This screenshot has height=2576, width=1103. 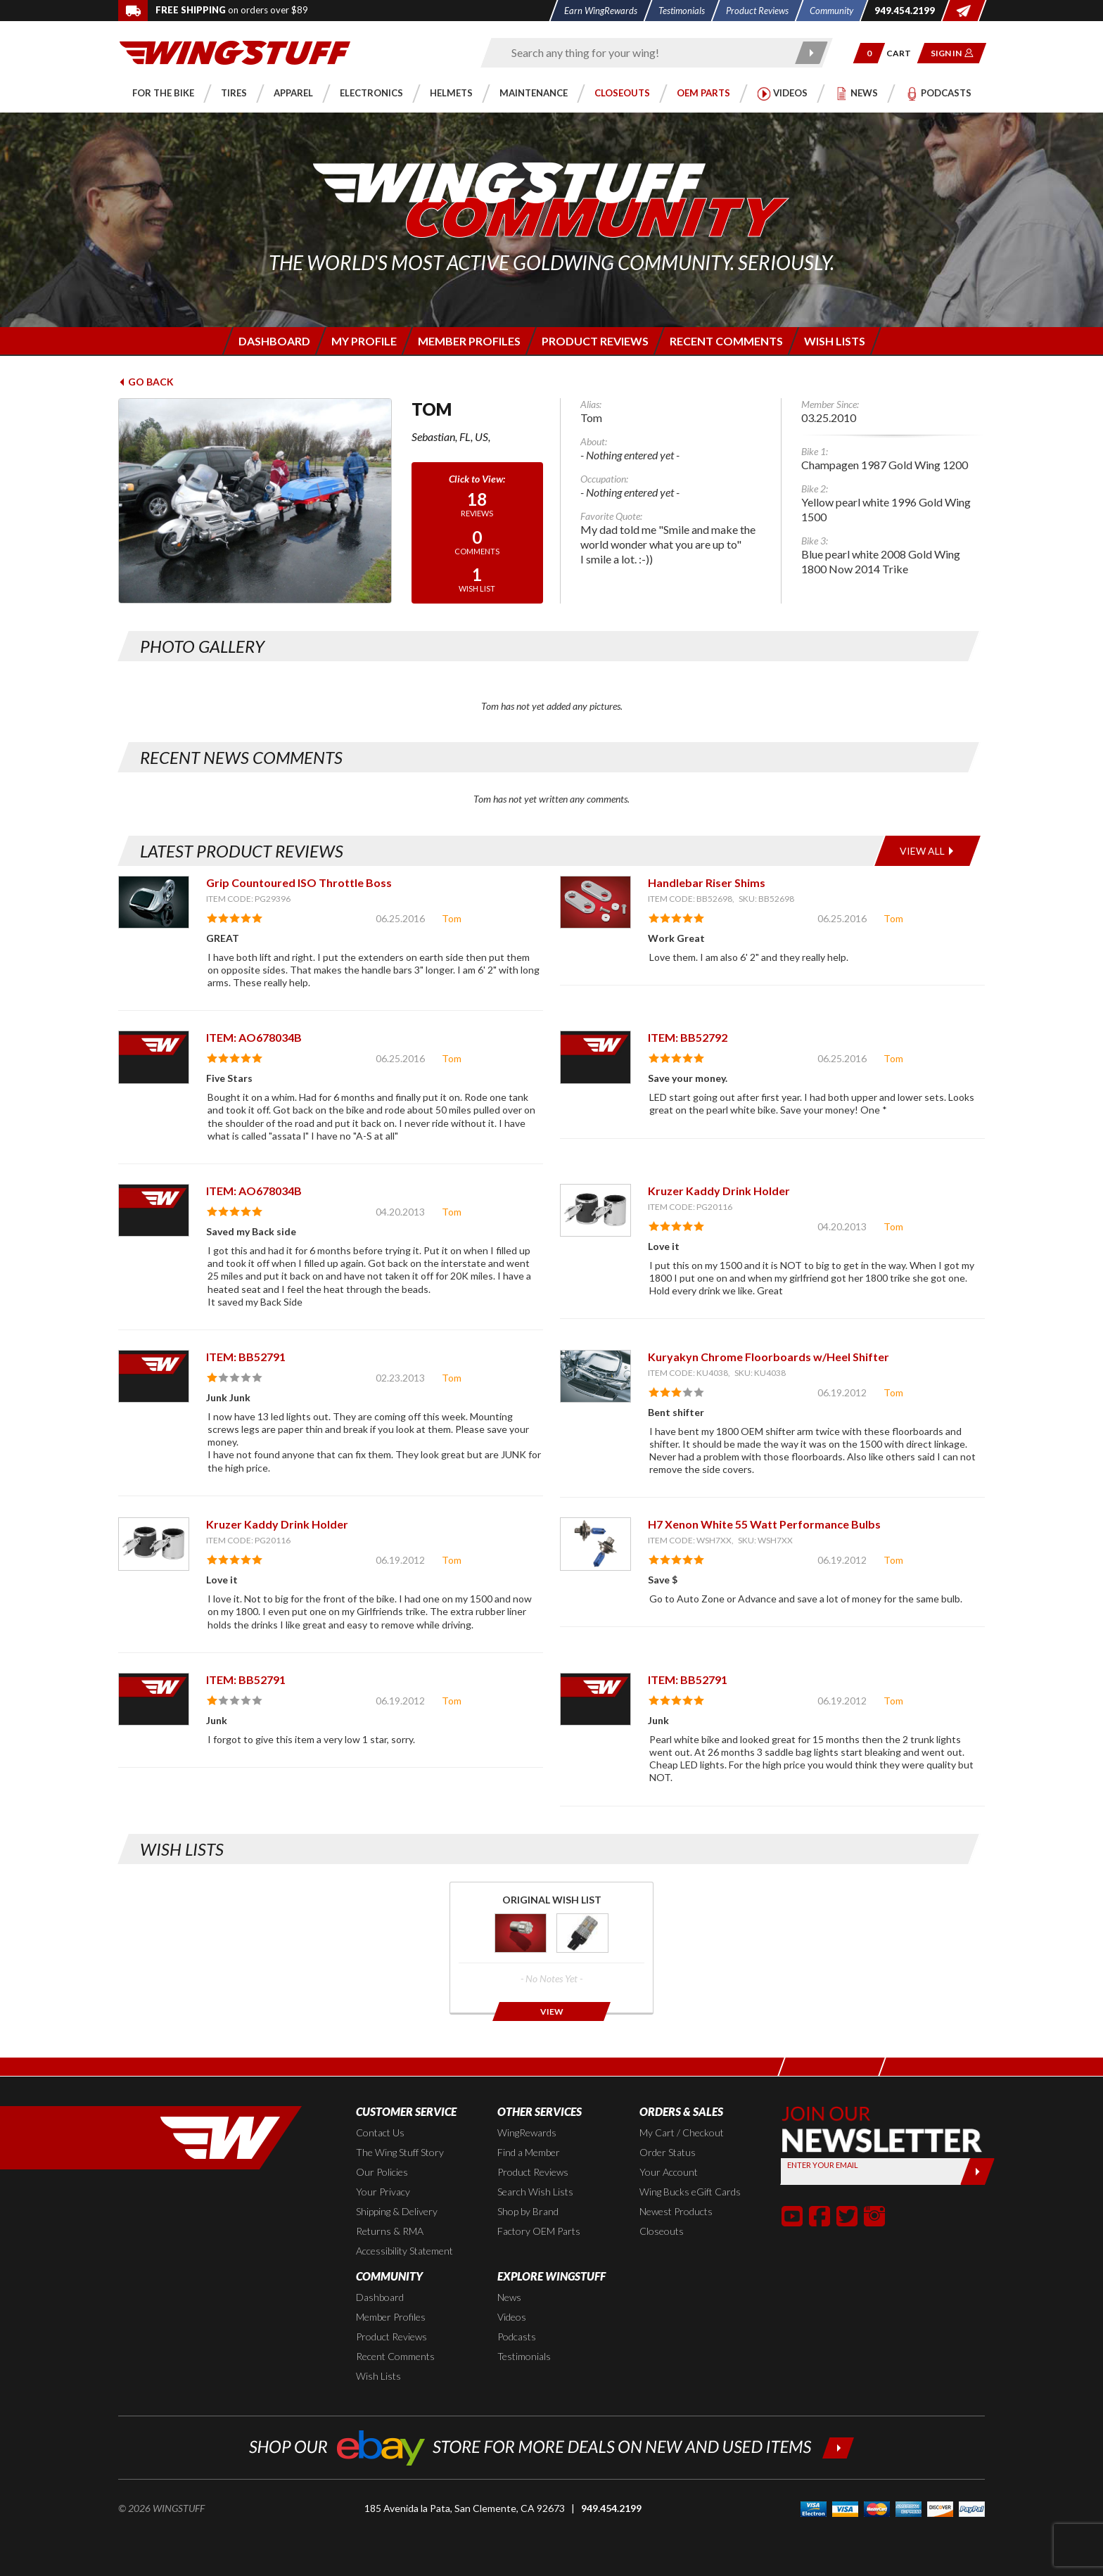 What do you see at coordinates (812, 53) in the screenshot?
I see `[Submit search]` at bounding box center [812, 53].